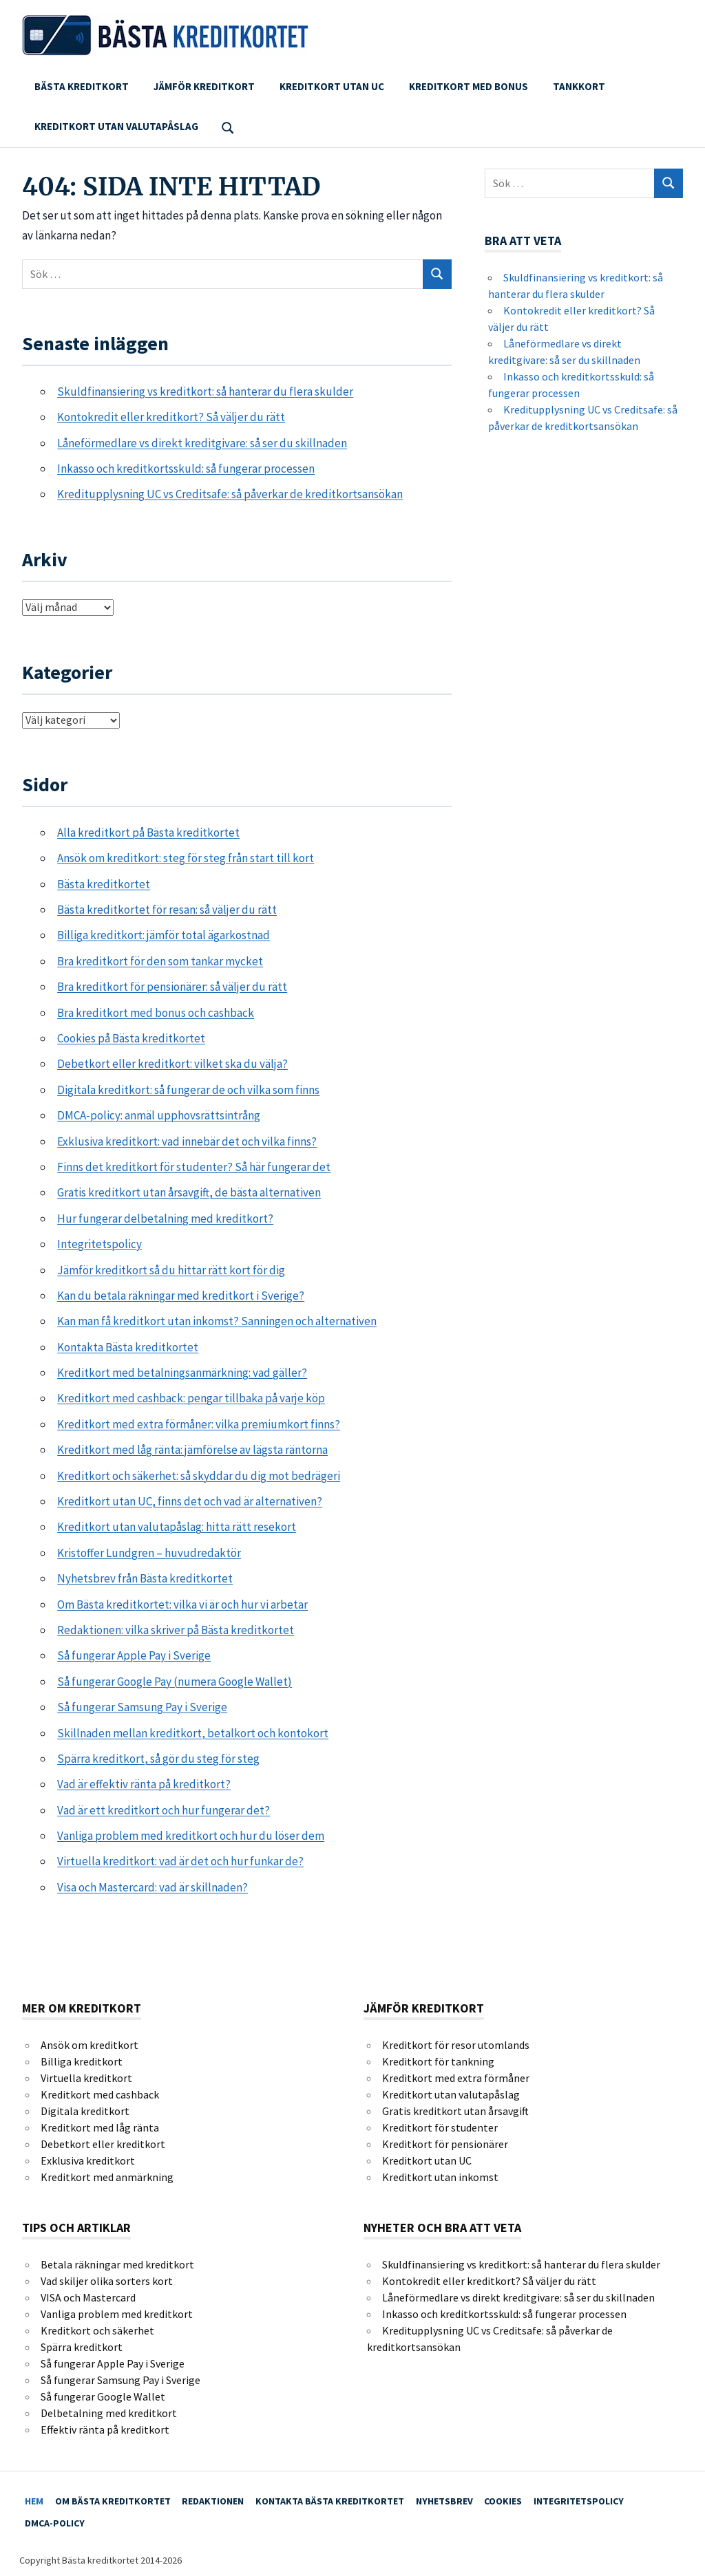  Describe the element at coordinates (455, 2045) in the screenshot. I see `Kreditkort för resor utomlands` at that location.